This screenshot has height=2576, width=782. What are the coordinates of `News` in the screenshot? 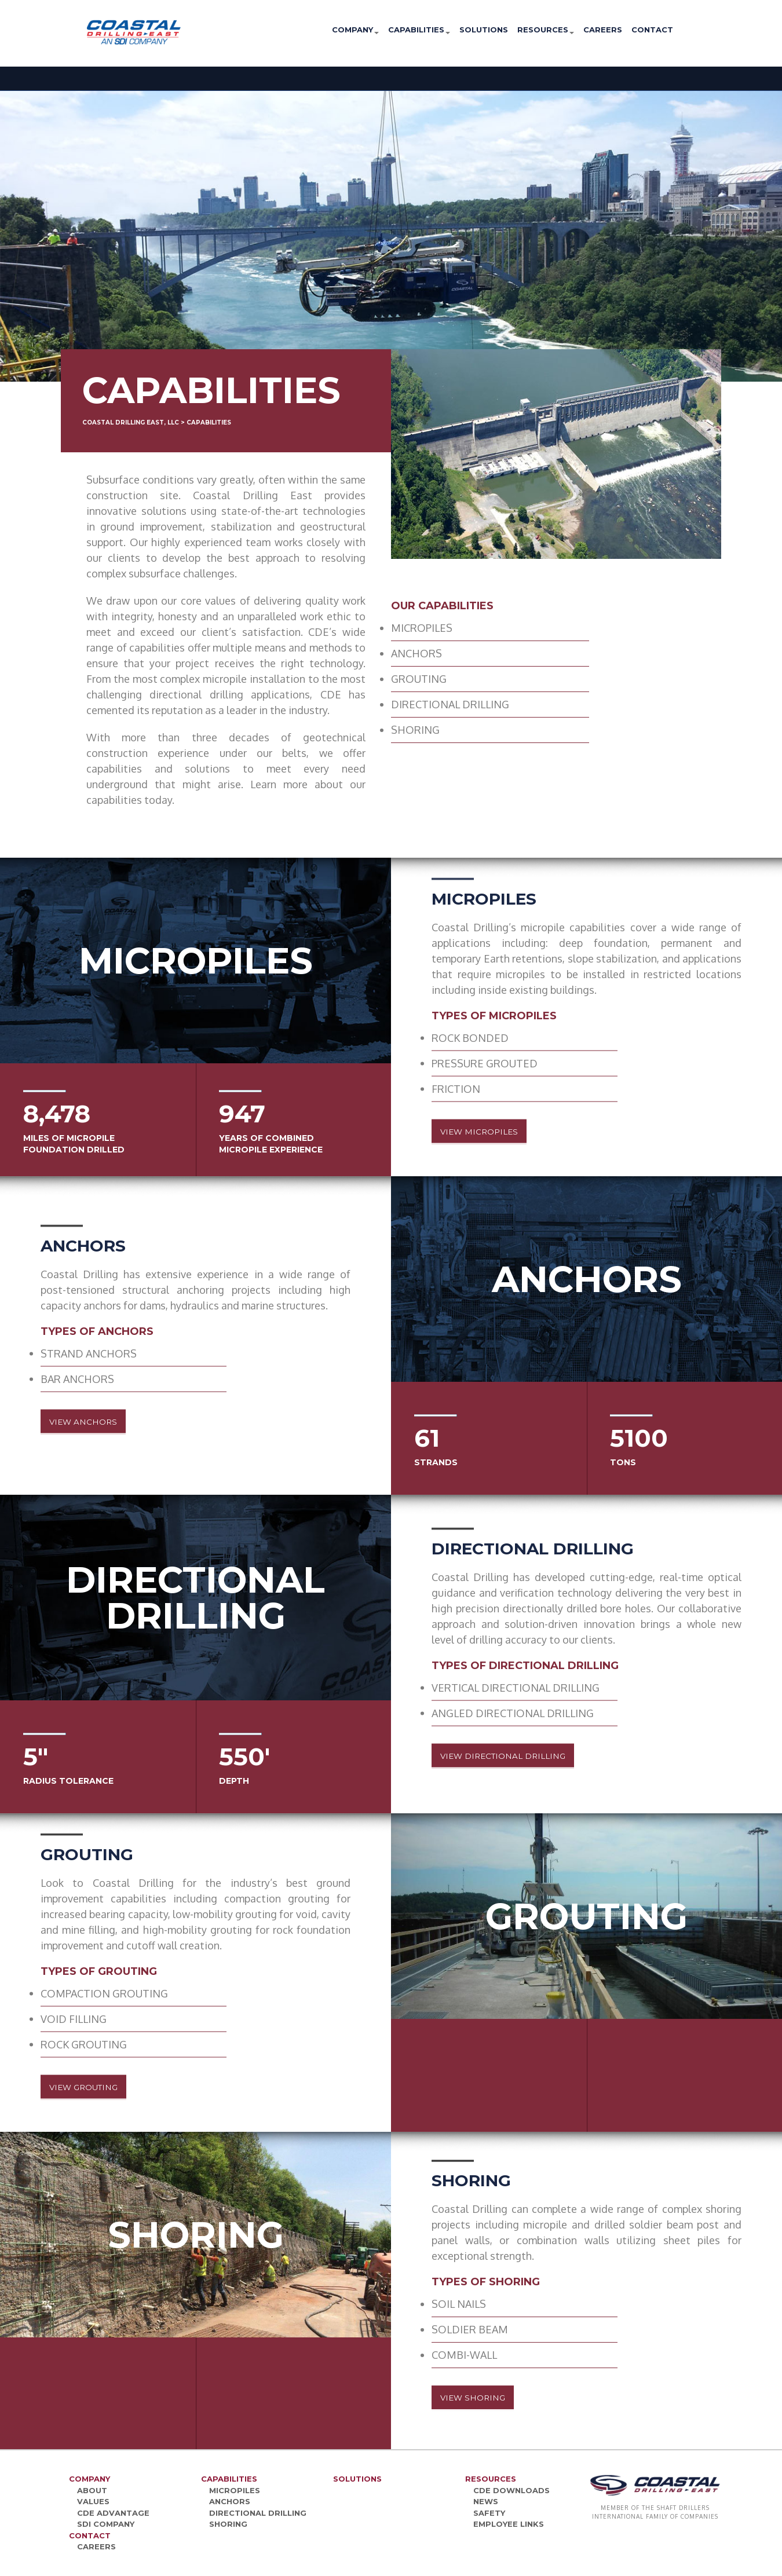 It's located at (485, 2501).